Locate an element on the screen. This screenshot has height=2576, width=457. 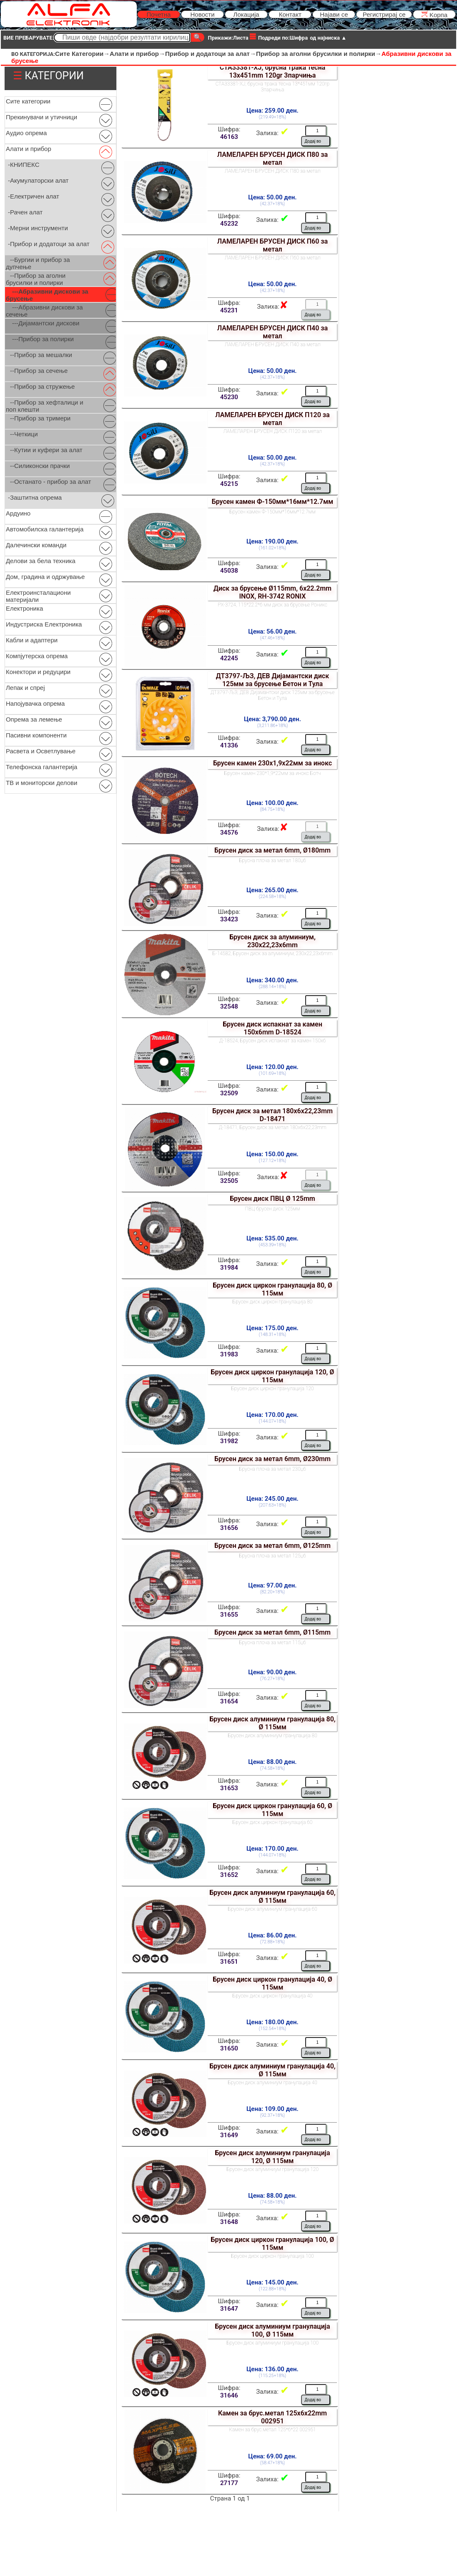
(122.88+18%) is located at coordinates (272, 2289).